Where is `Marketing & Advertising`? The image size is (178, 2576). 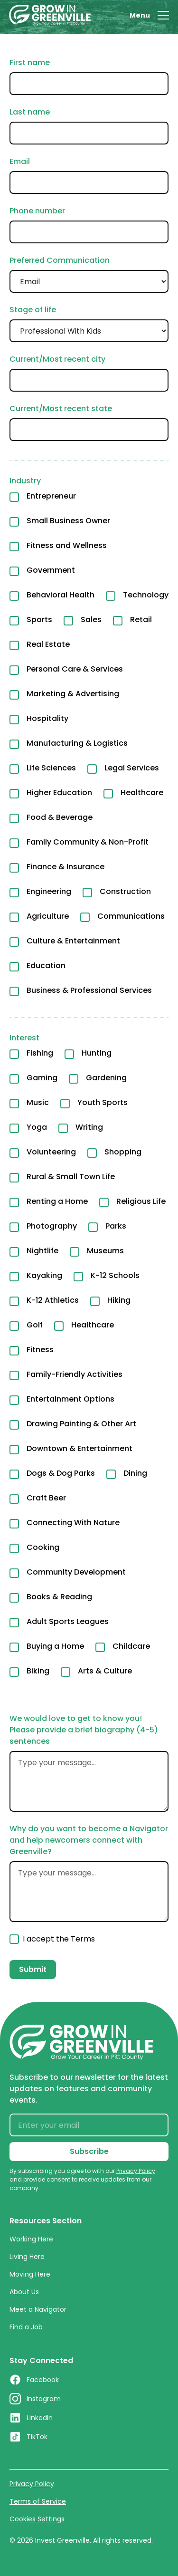
Marketing & Advertising is located at coordinates (73, 693).